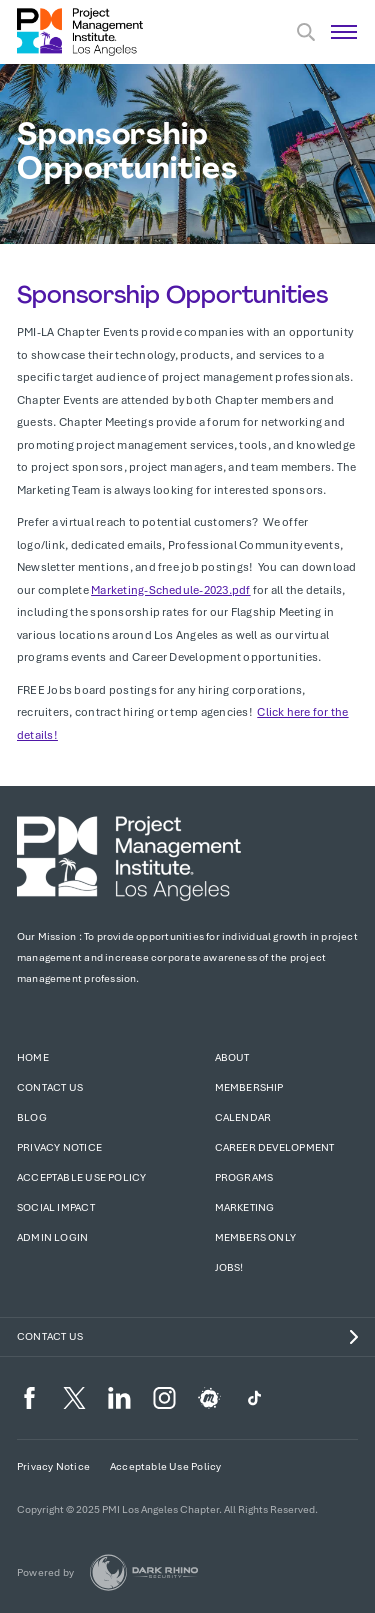 This screenshot has height=1613, width=375. Describe the element at coordinates (59, 1147) in the screenshot. I see `Privacy Notice` at that location.